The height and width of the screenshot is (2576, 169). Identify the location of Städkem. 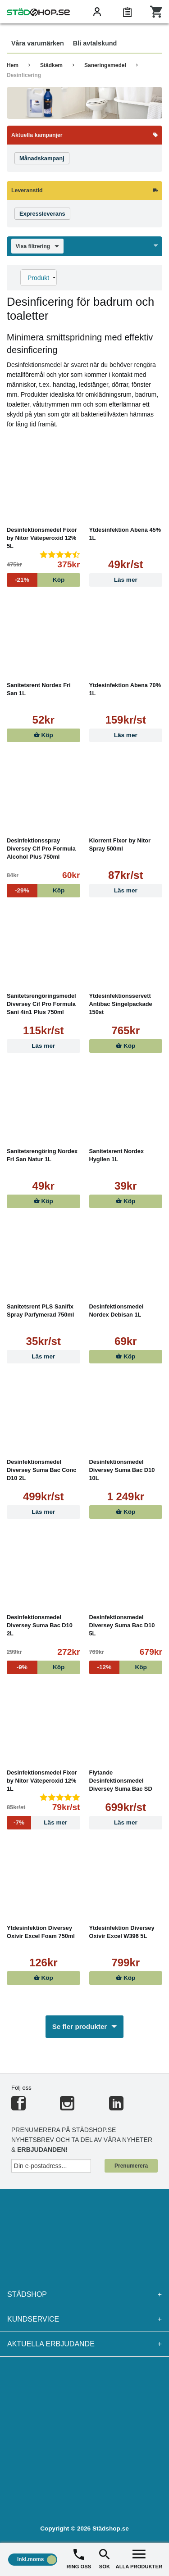
(51, 65).